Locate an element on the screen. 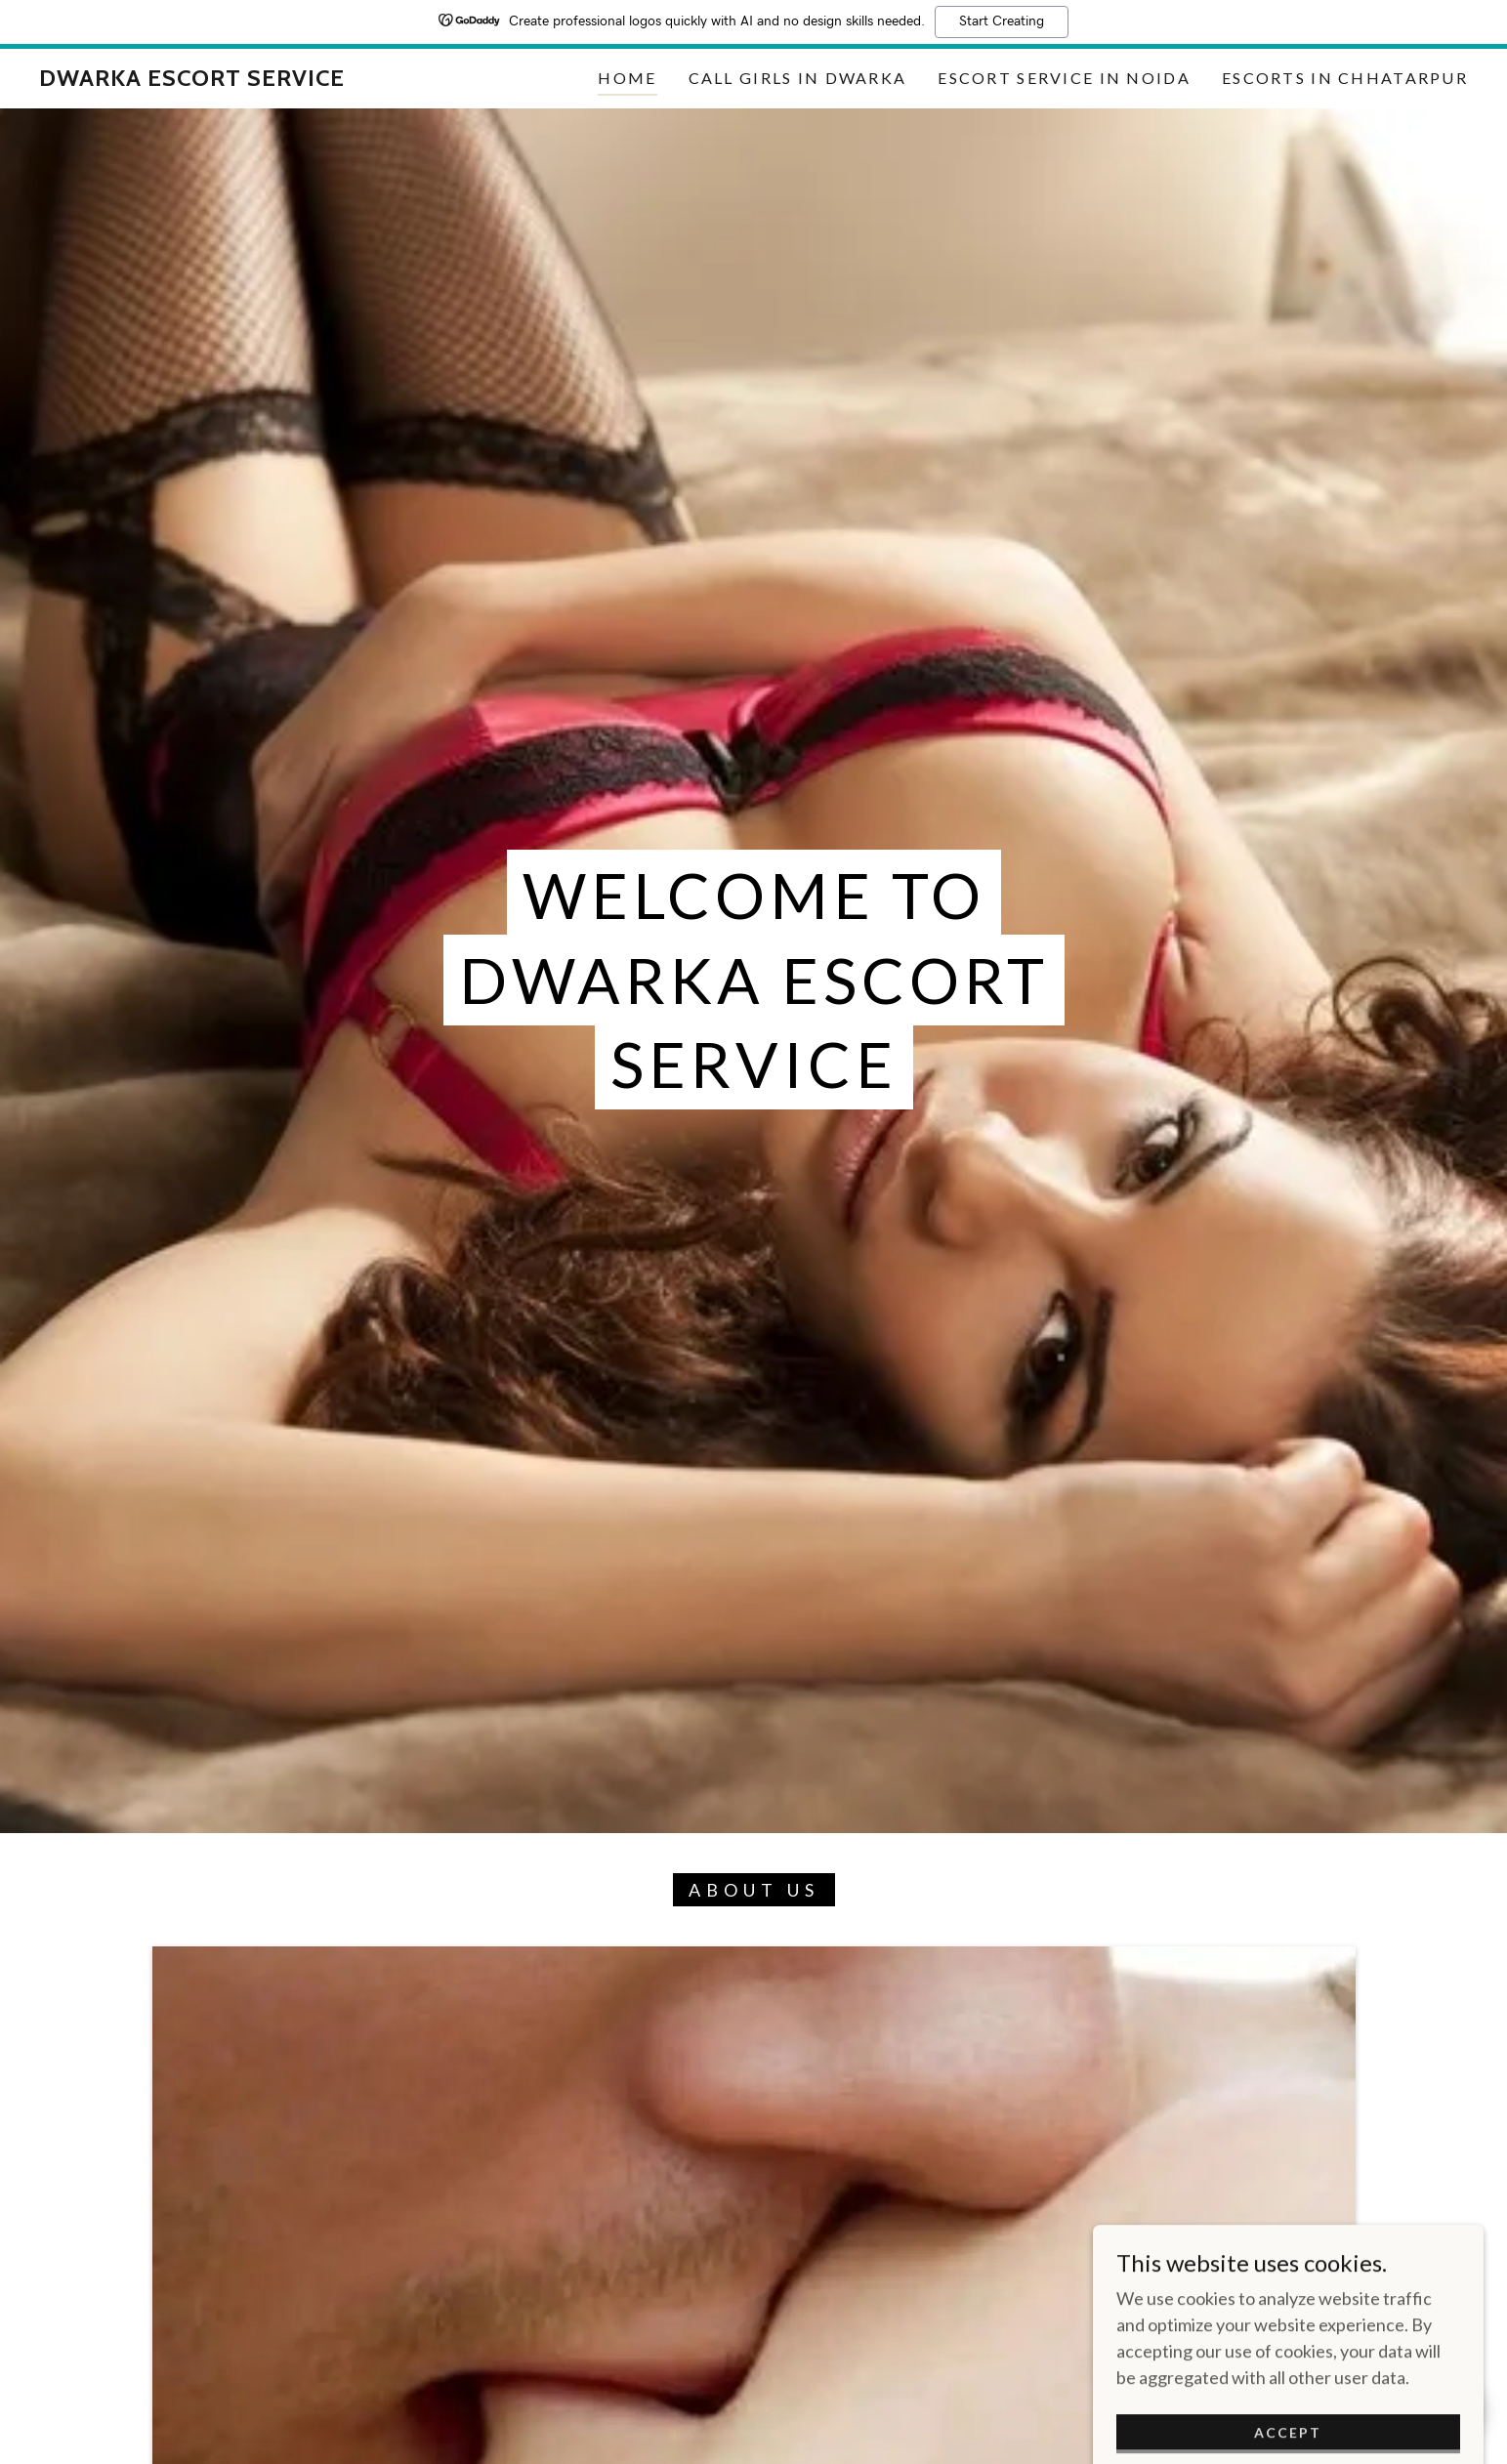  [link] is located at coordinates (192, 79).